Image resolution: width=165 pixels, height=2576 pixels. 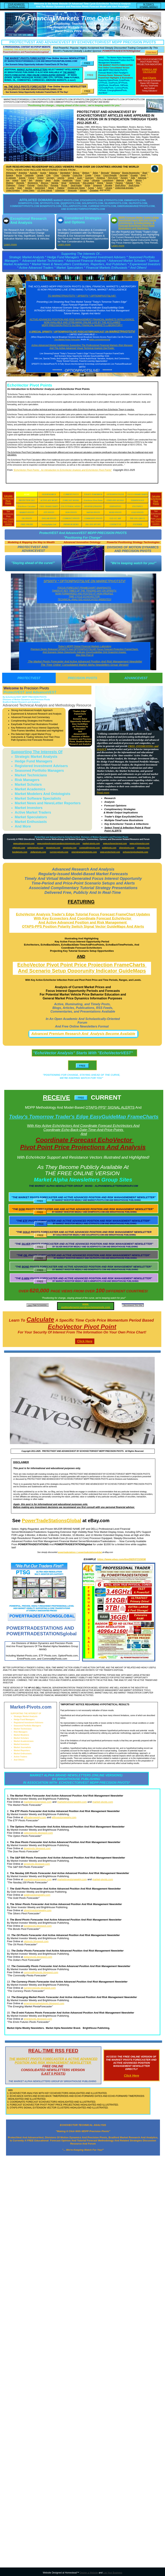 I want to click on EchoVector Pivot Point Price Projection FrameCharts, so click(x=82, y=965).